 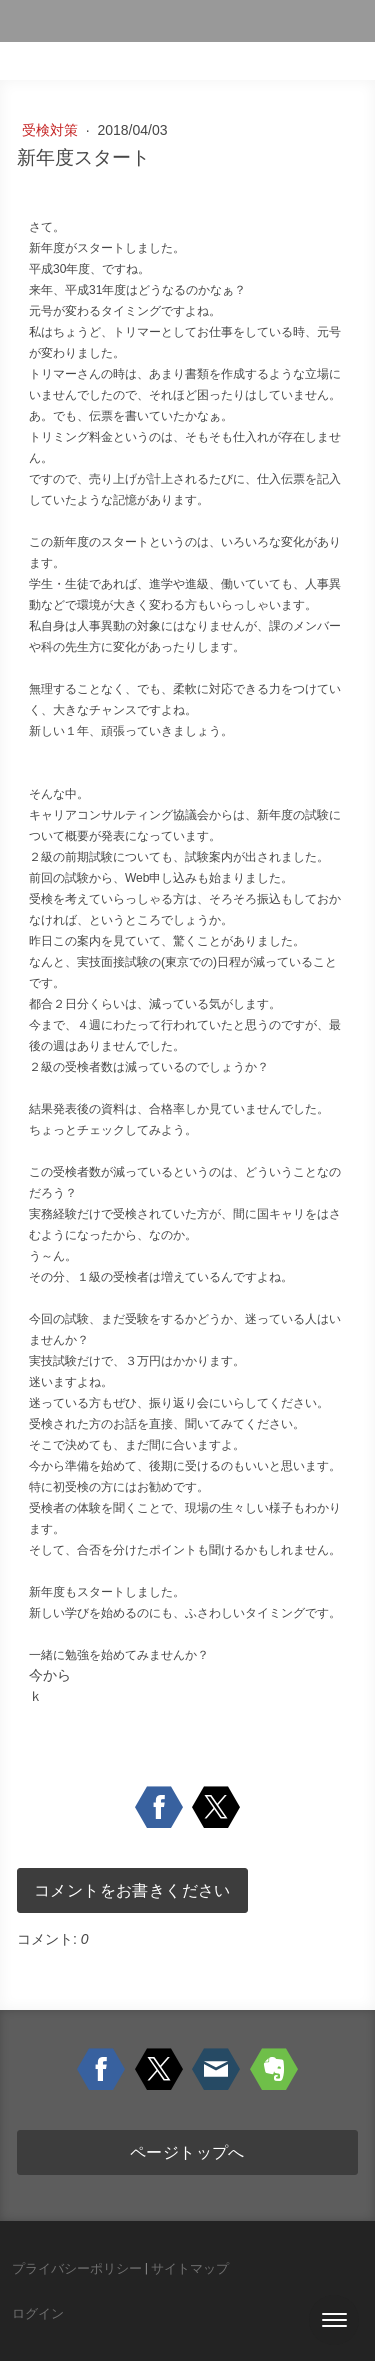 What do you see at coordinates (77, 2268) in the screenshot?
I see `プライバシーポリシー` at bounding box center [77, 2268].